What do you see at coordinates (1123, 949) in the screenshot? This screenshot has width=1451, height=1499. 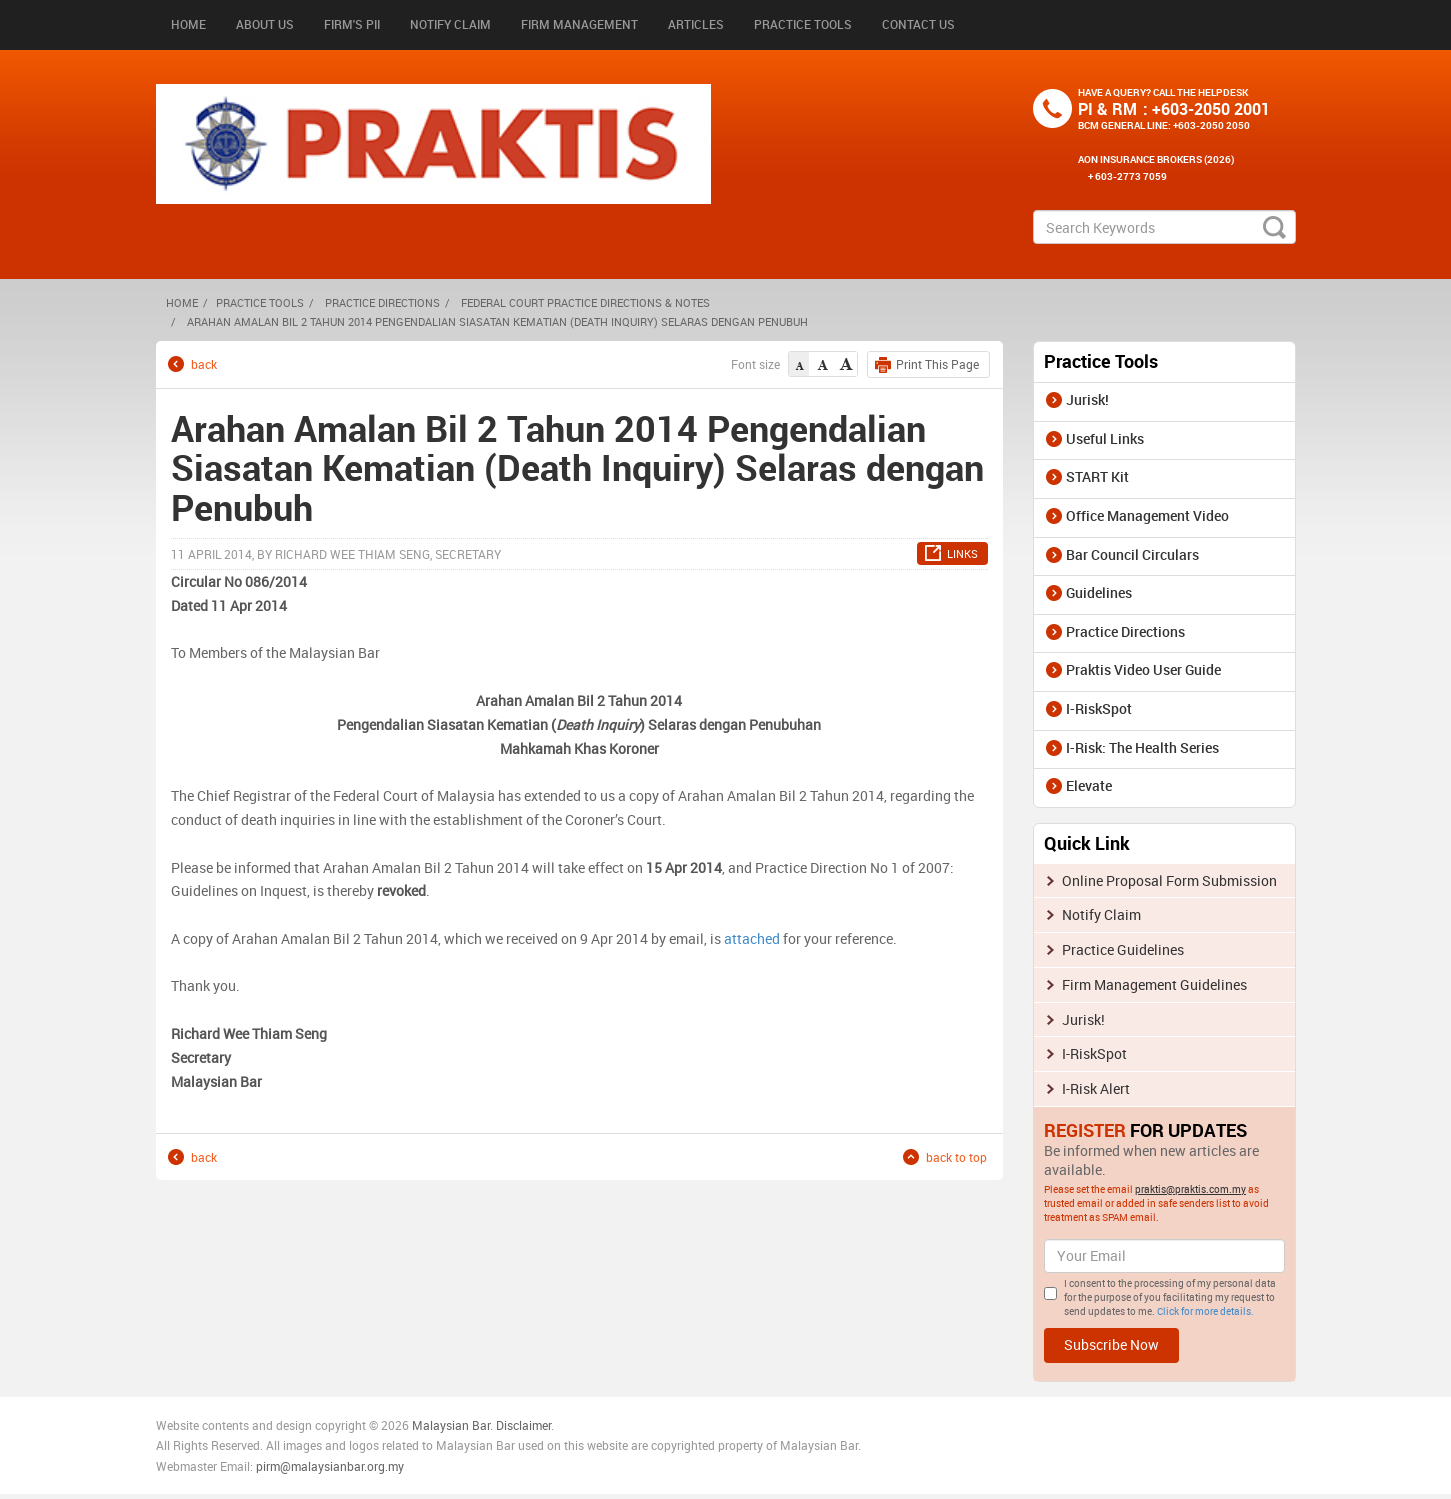 I see `Practice Guidelines` at bounding box center [1123, 949].